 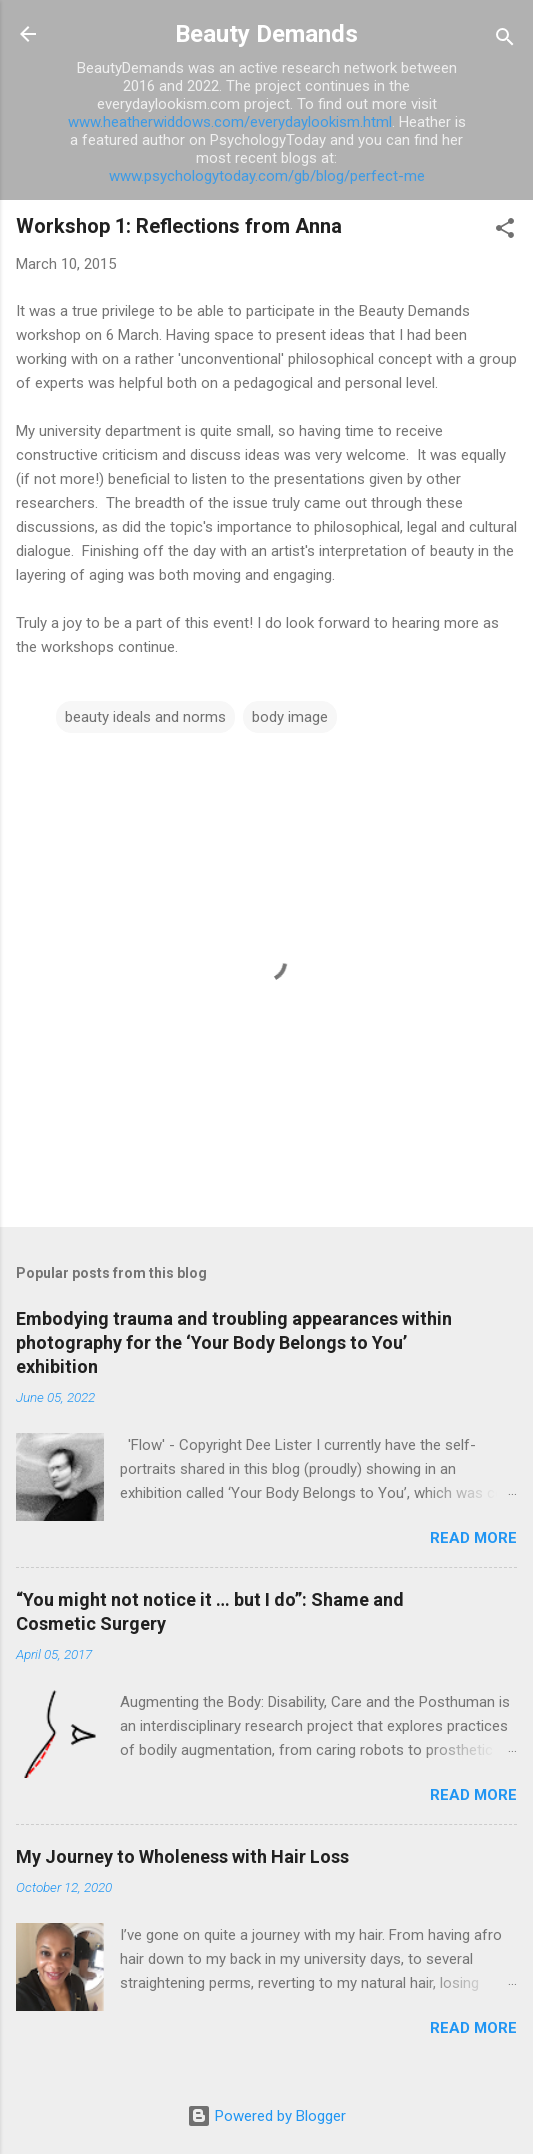 What do you see at coordinates (266, 34) in the screenshot?
I see `Beauty Demands` at bounding box center [266, 34].